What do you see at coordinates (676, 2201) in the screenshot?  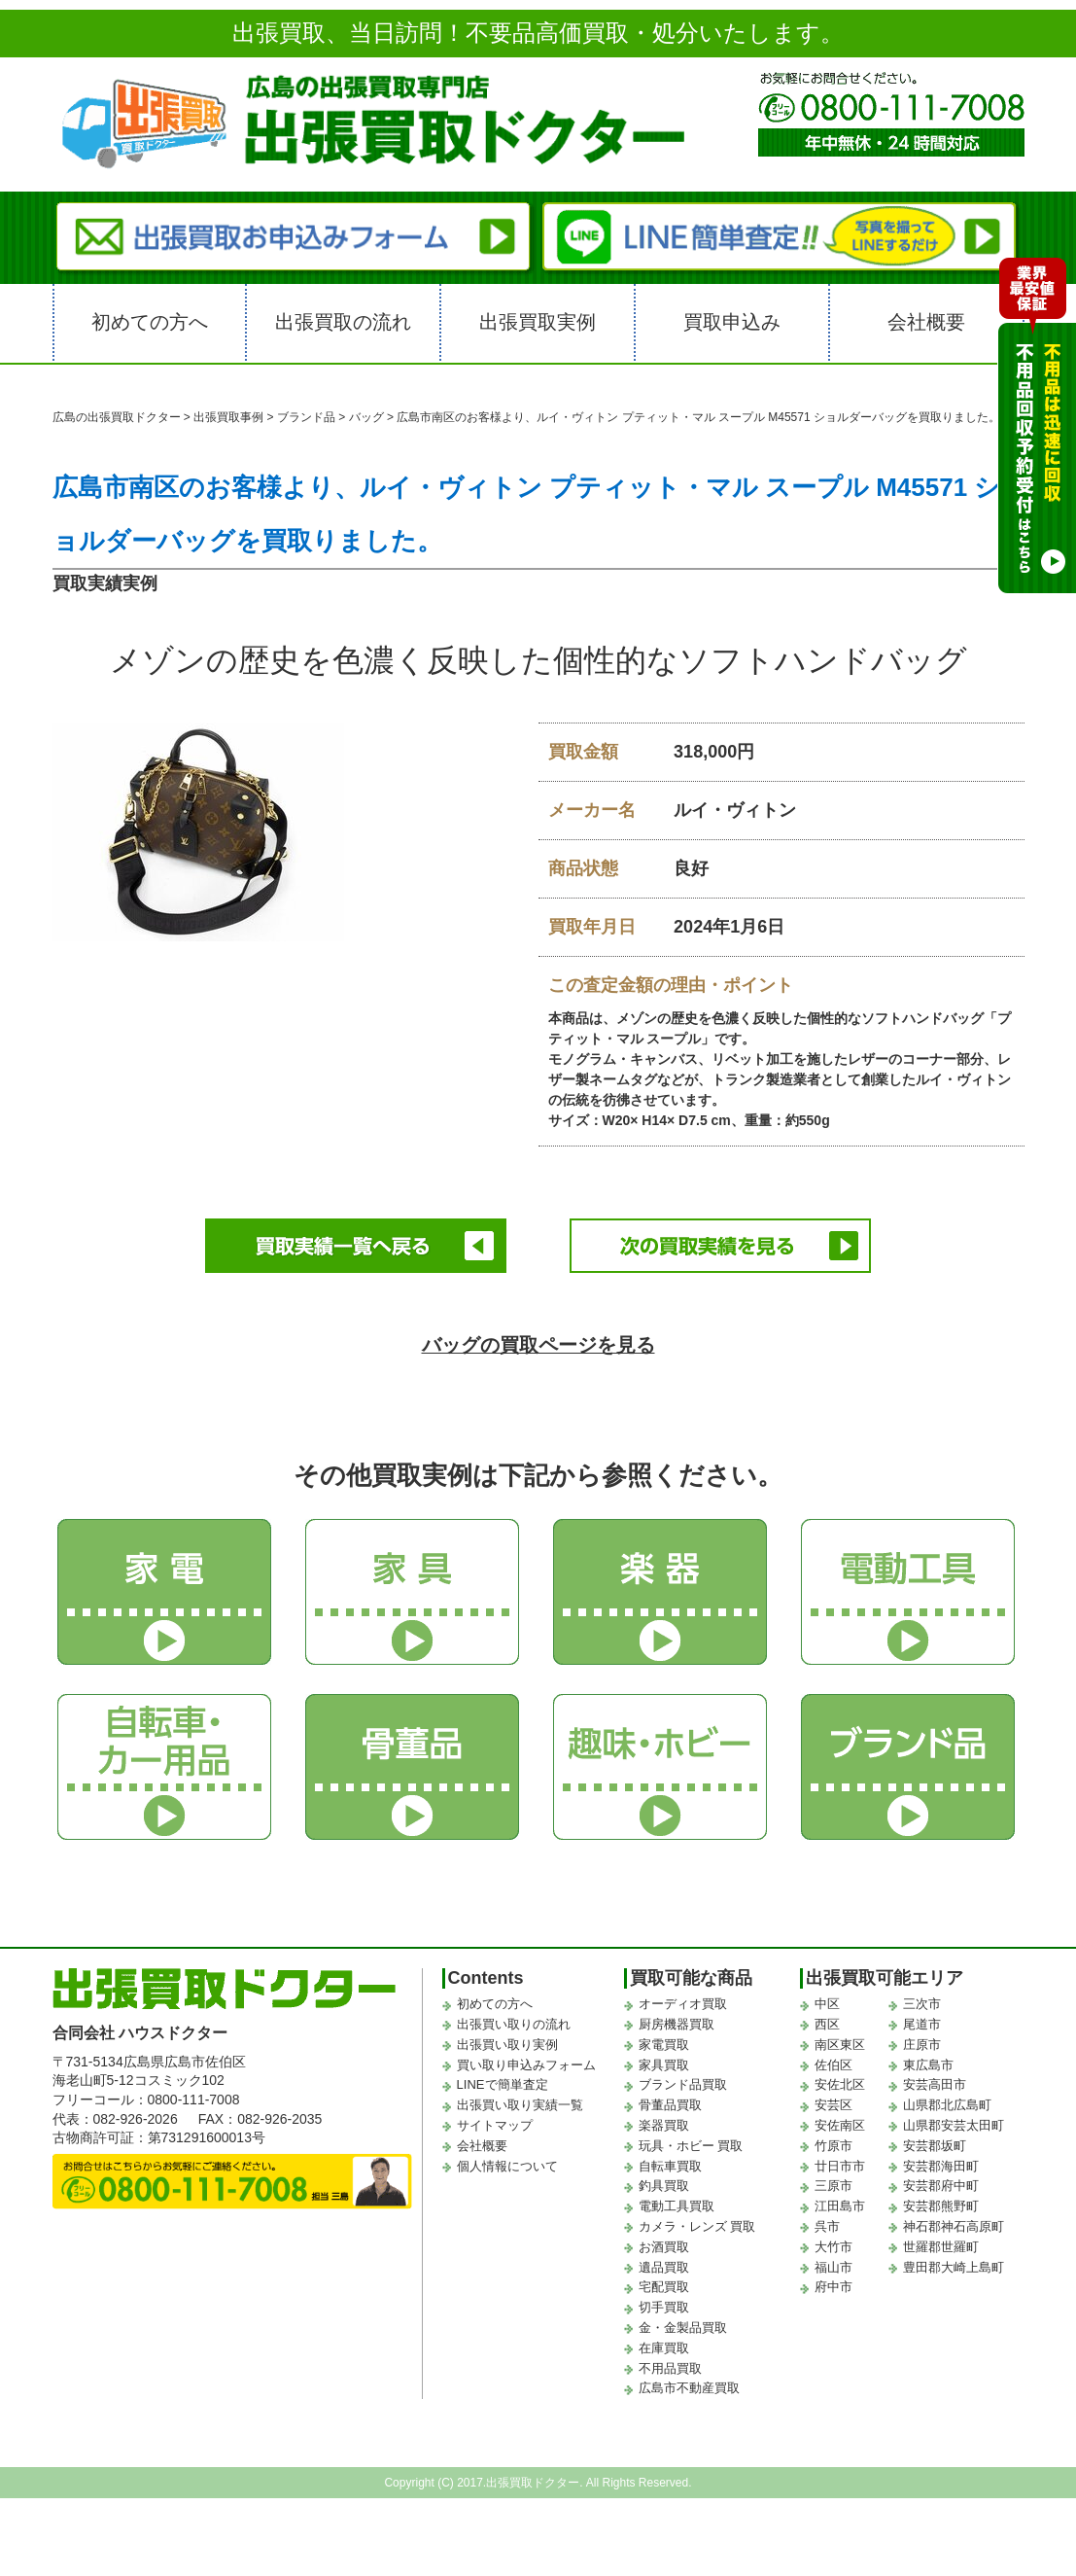 I see `電動工具買取` at bounding box center [676, 2201].